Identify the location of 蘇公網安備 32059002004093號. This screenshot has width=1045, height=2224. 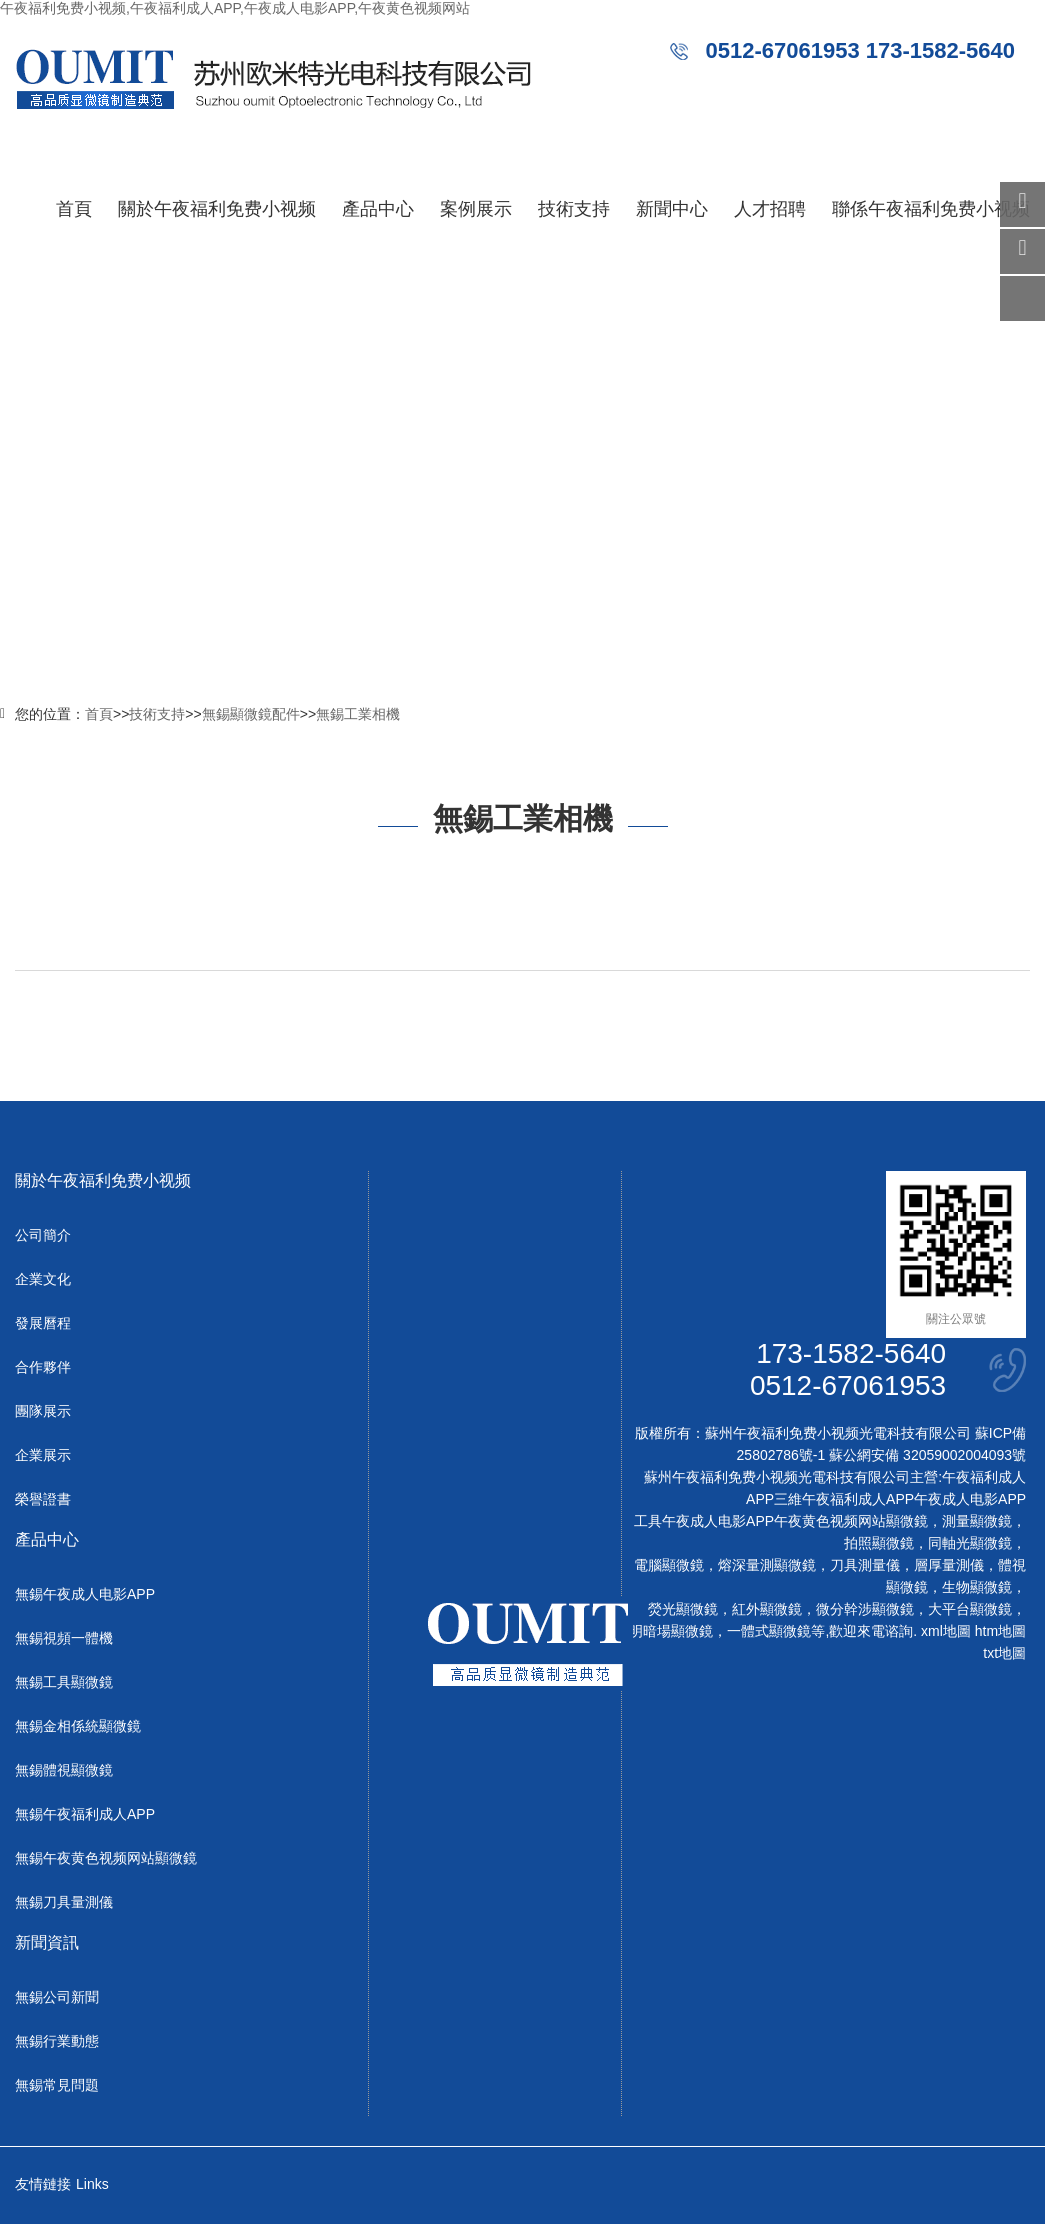
(925, 1455).